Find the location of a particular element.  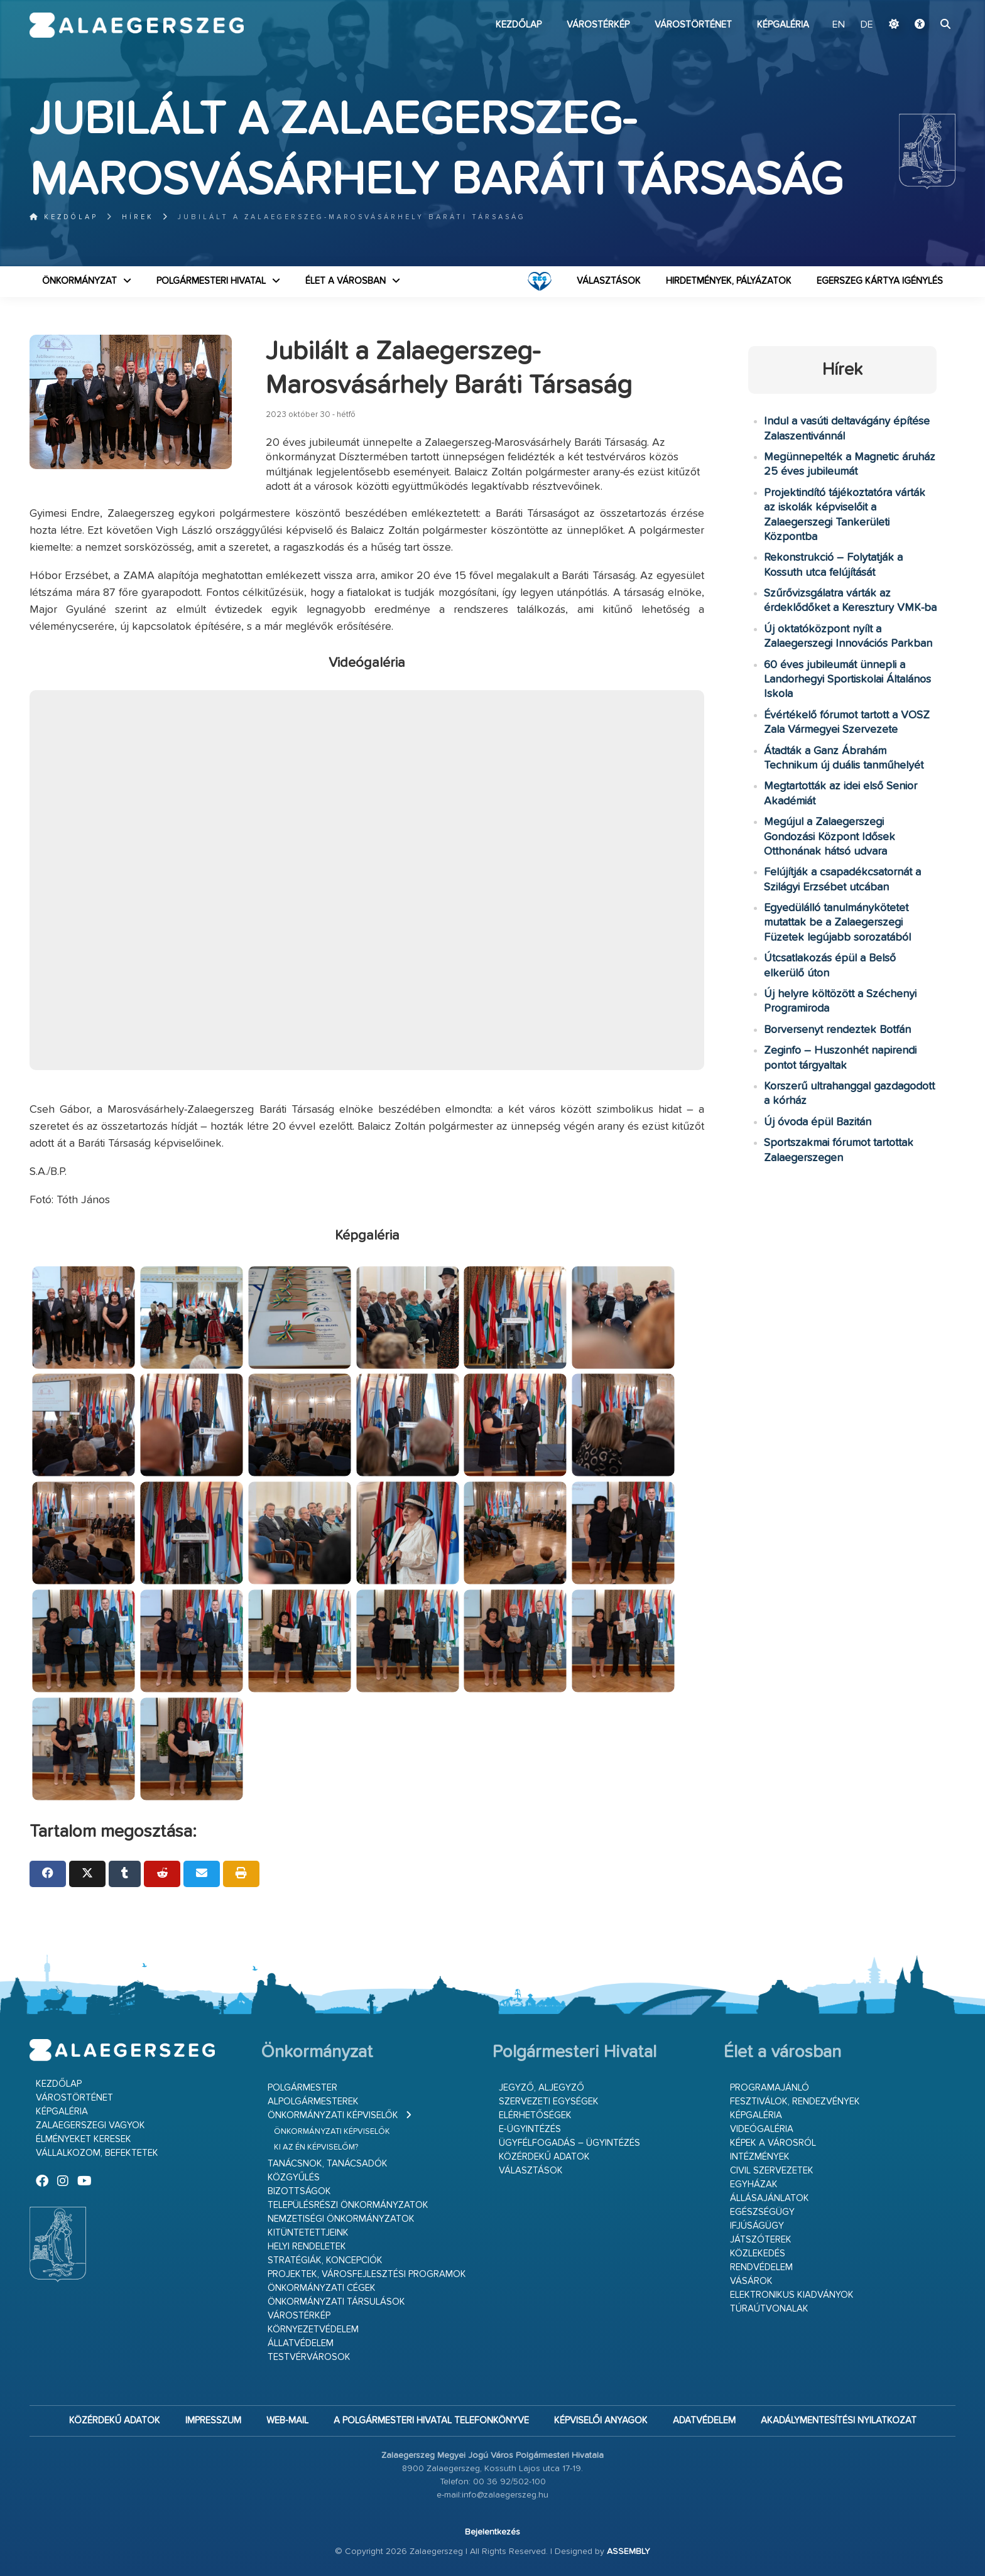

Intézmények is located at coordinates (760, 2157).